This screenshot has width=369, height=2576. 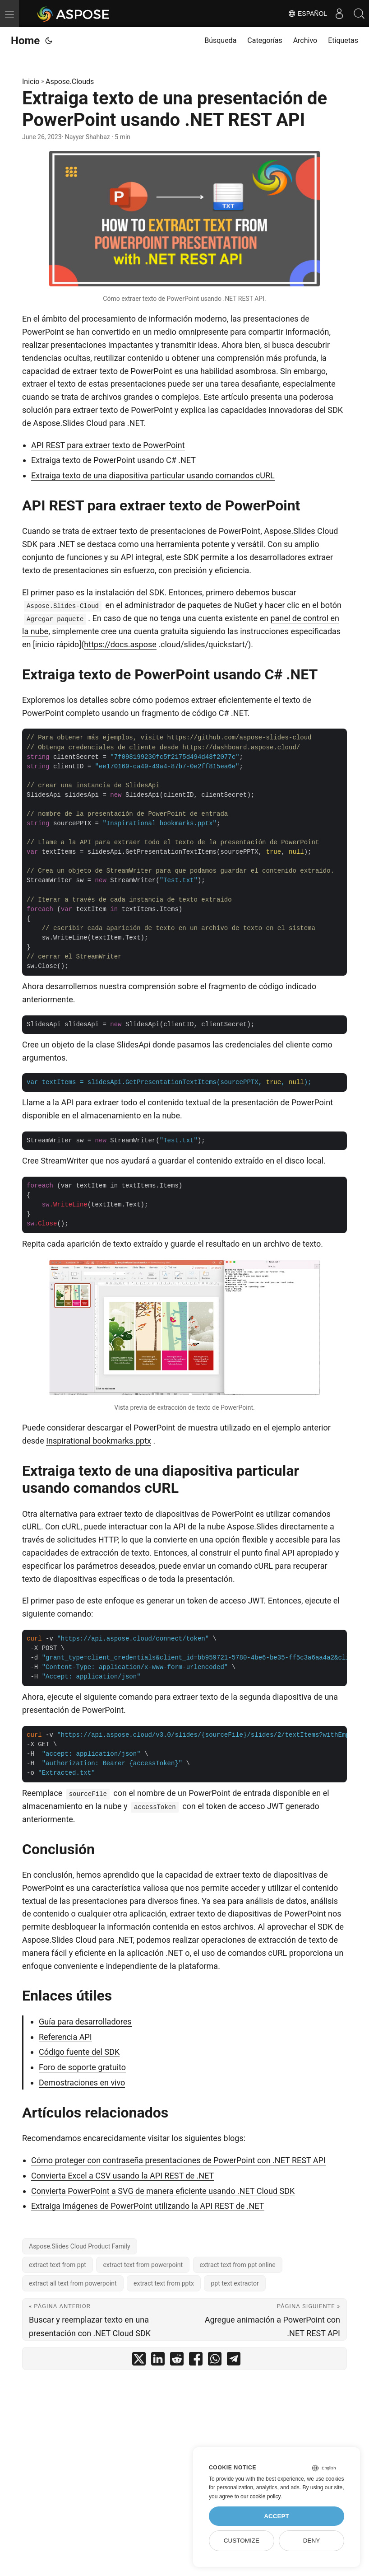 I want to click on Extraiga texto de PowerPoint usando C# .NET, so click(x=113, y=460).